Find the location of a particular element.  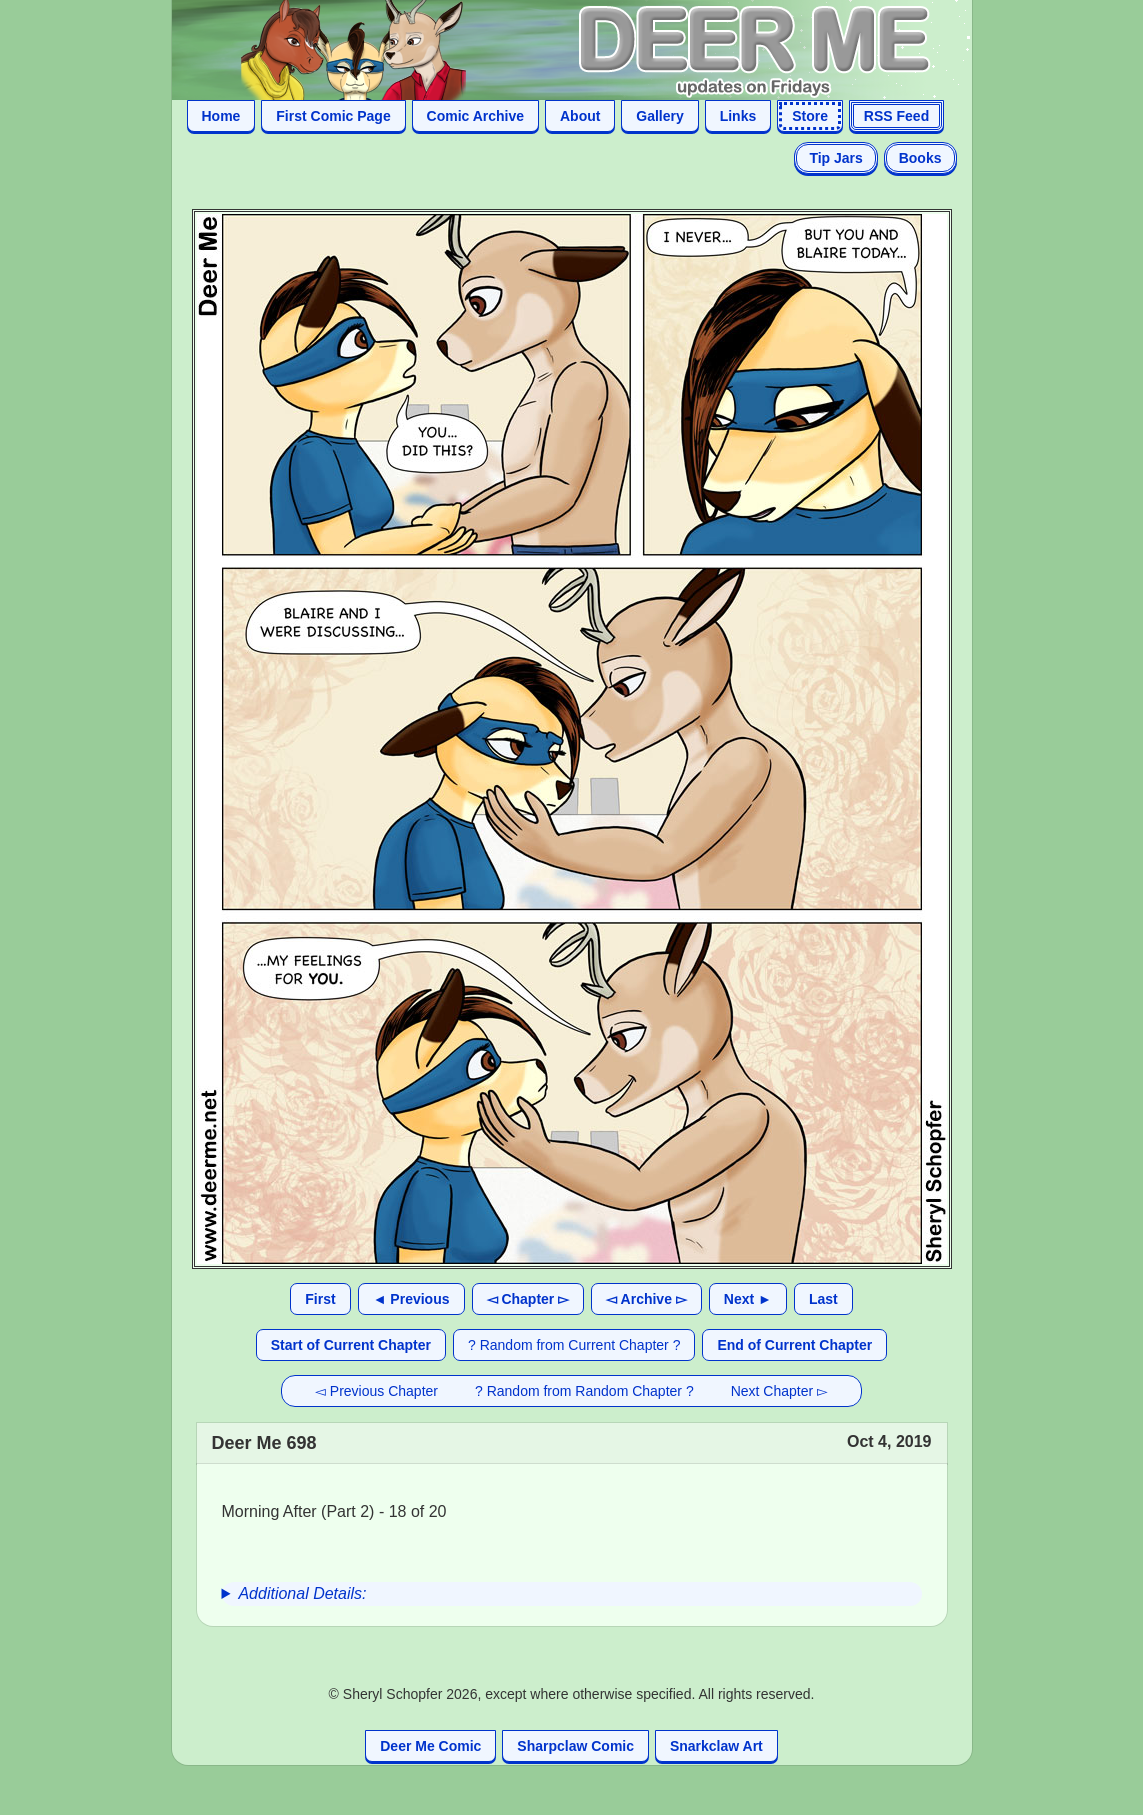

First Comic Page is located at coordinates (333, 116).